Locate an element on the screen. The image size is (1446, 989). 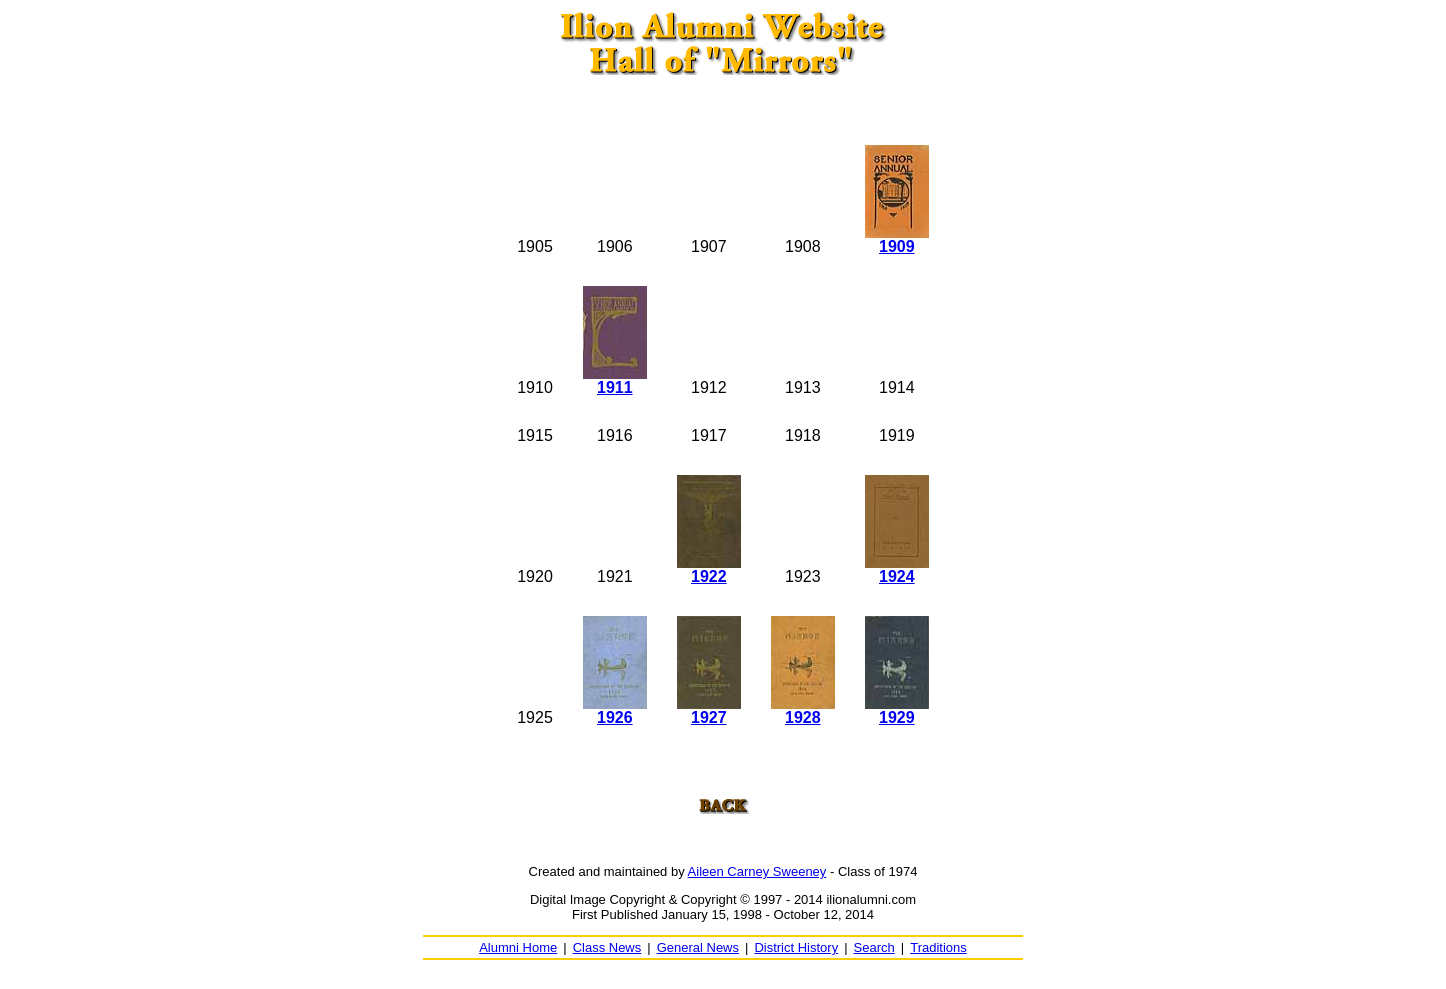
Search is located at coordinates (874, 947).